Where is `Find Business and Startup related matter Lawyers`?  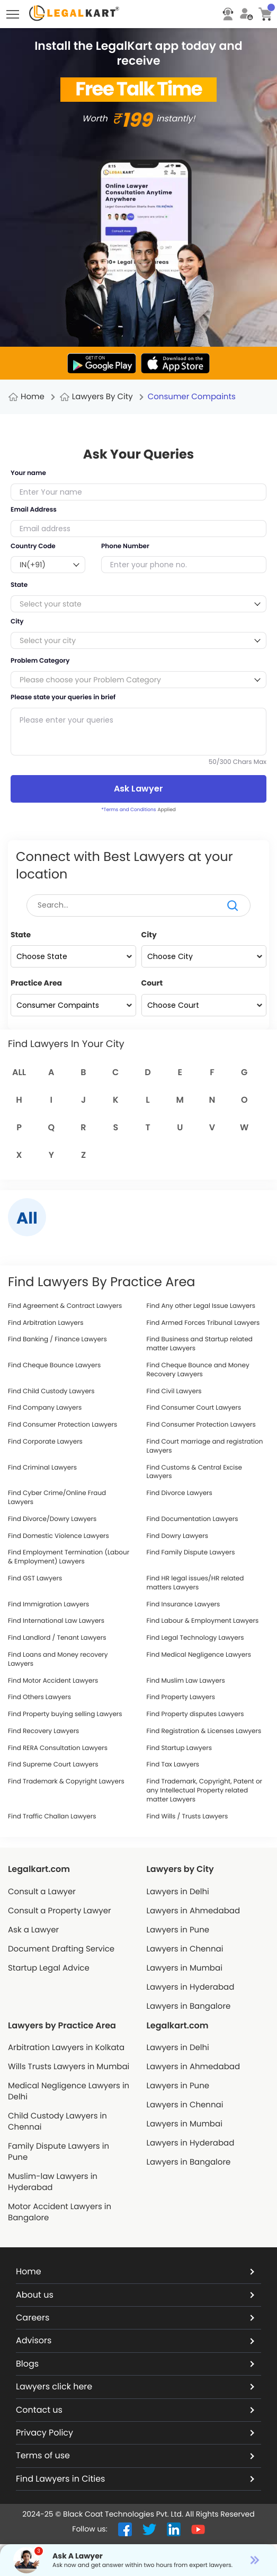 Find Business and Startup related matter Lawyers is located at coordinates (200, 1344).